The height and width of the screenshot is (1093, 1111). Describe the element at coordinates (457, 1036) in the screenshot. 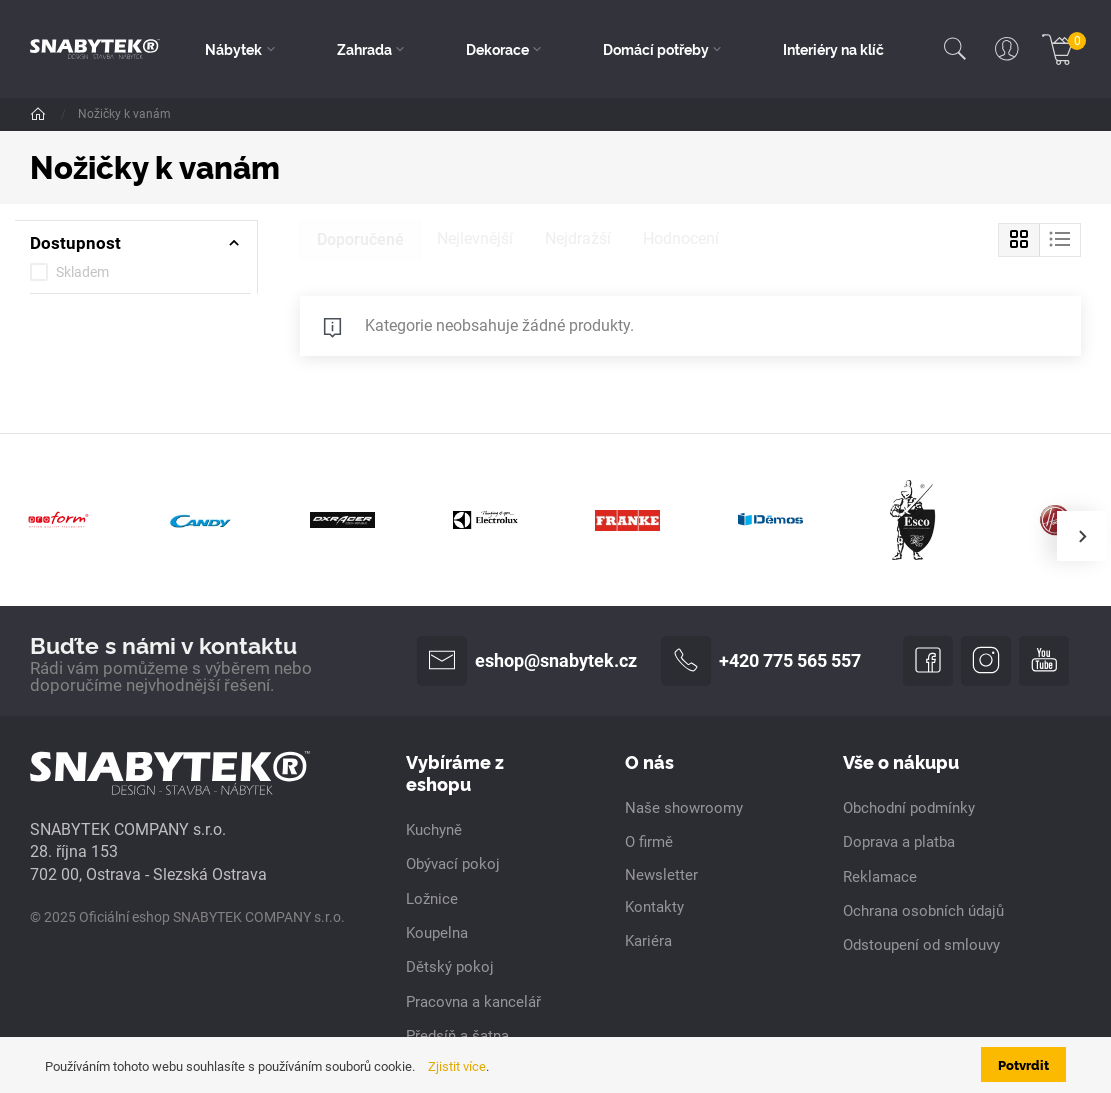

I see `Předsíň a šatna` at that location.